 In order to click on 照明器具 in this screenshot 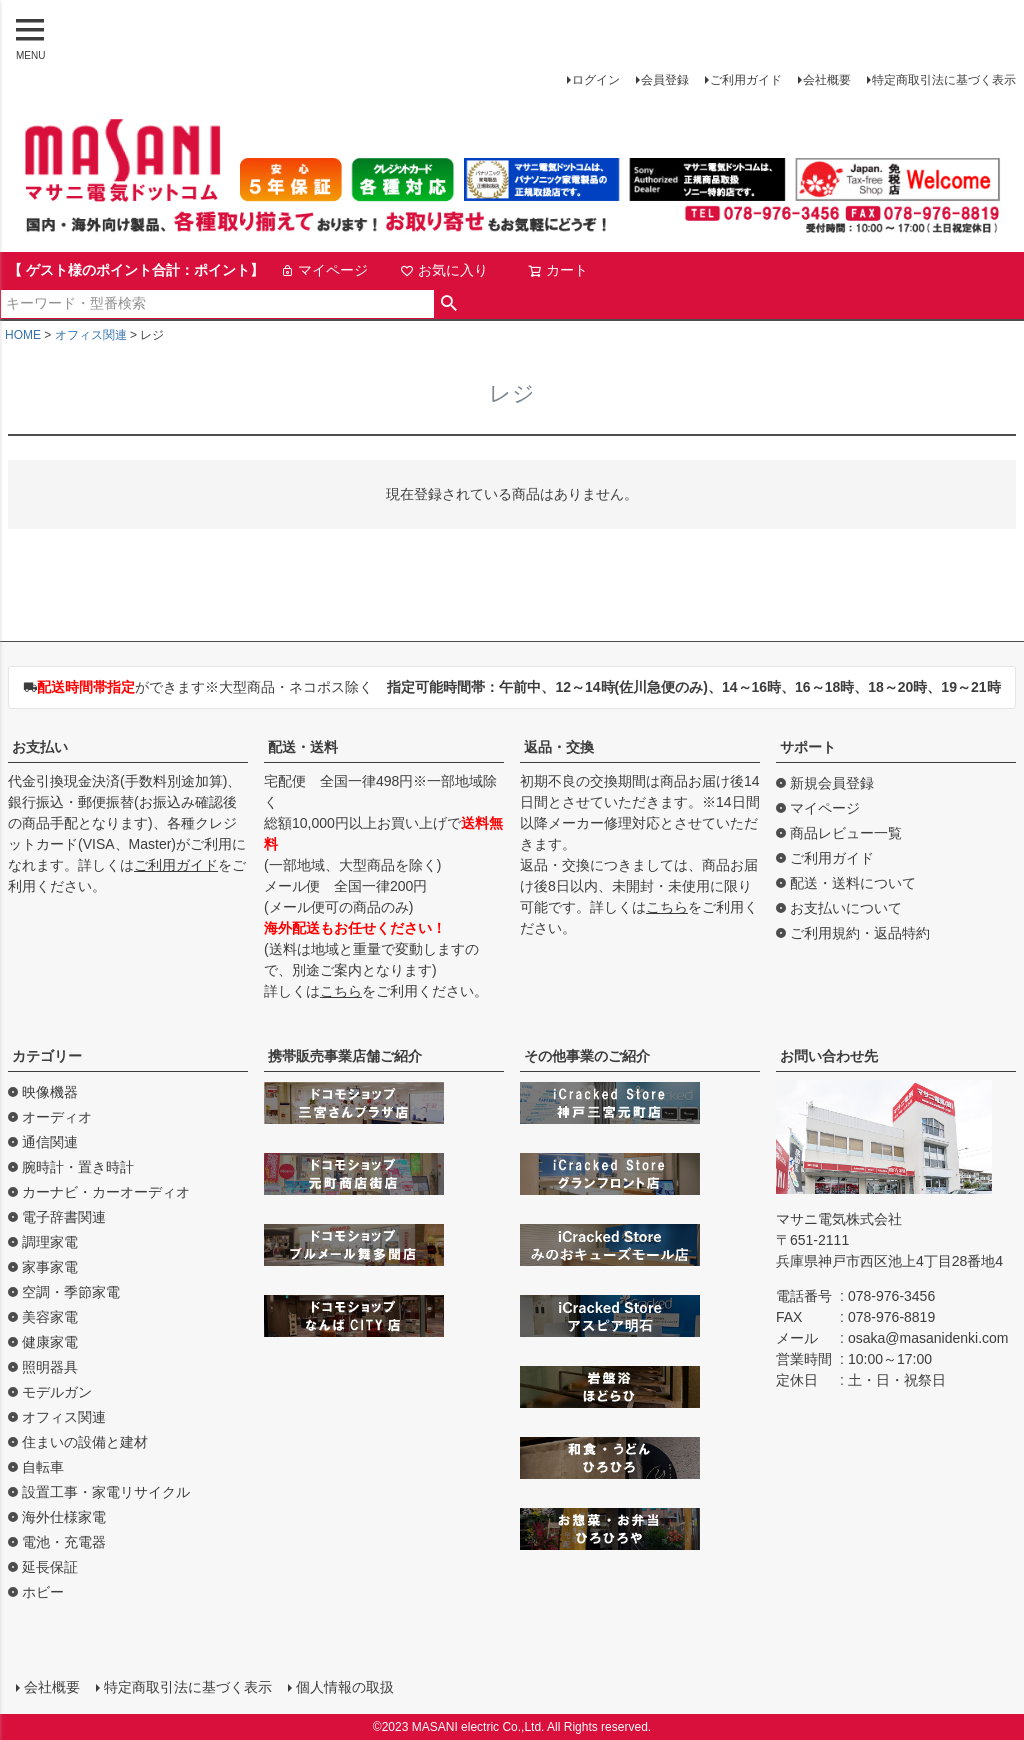, I will do `click(50, 1367)`.